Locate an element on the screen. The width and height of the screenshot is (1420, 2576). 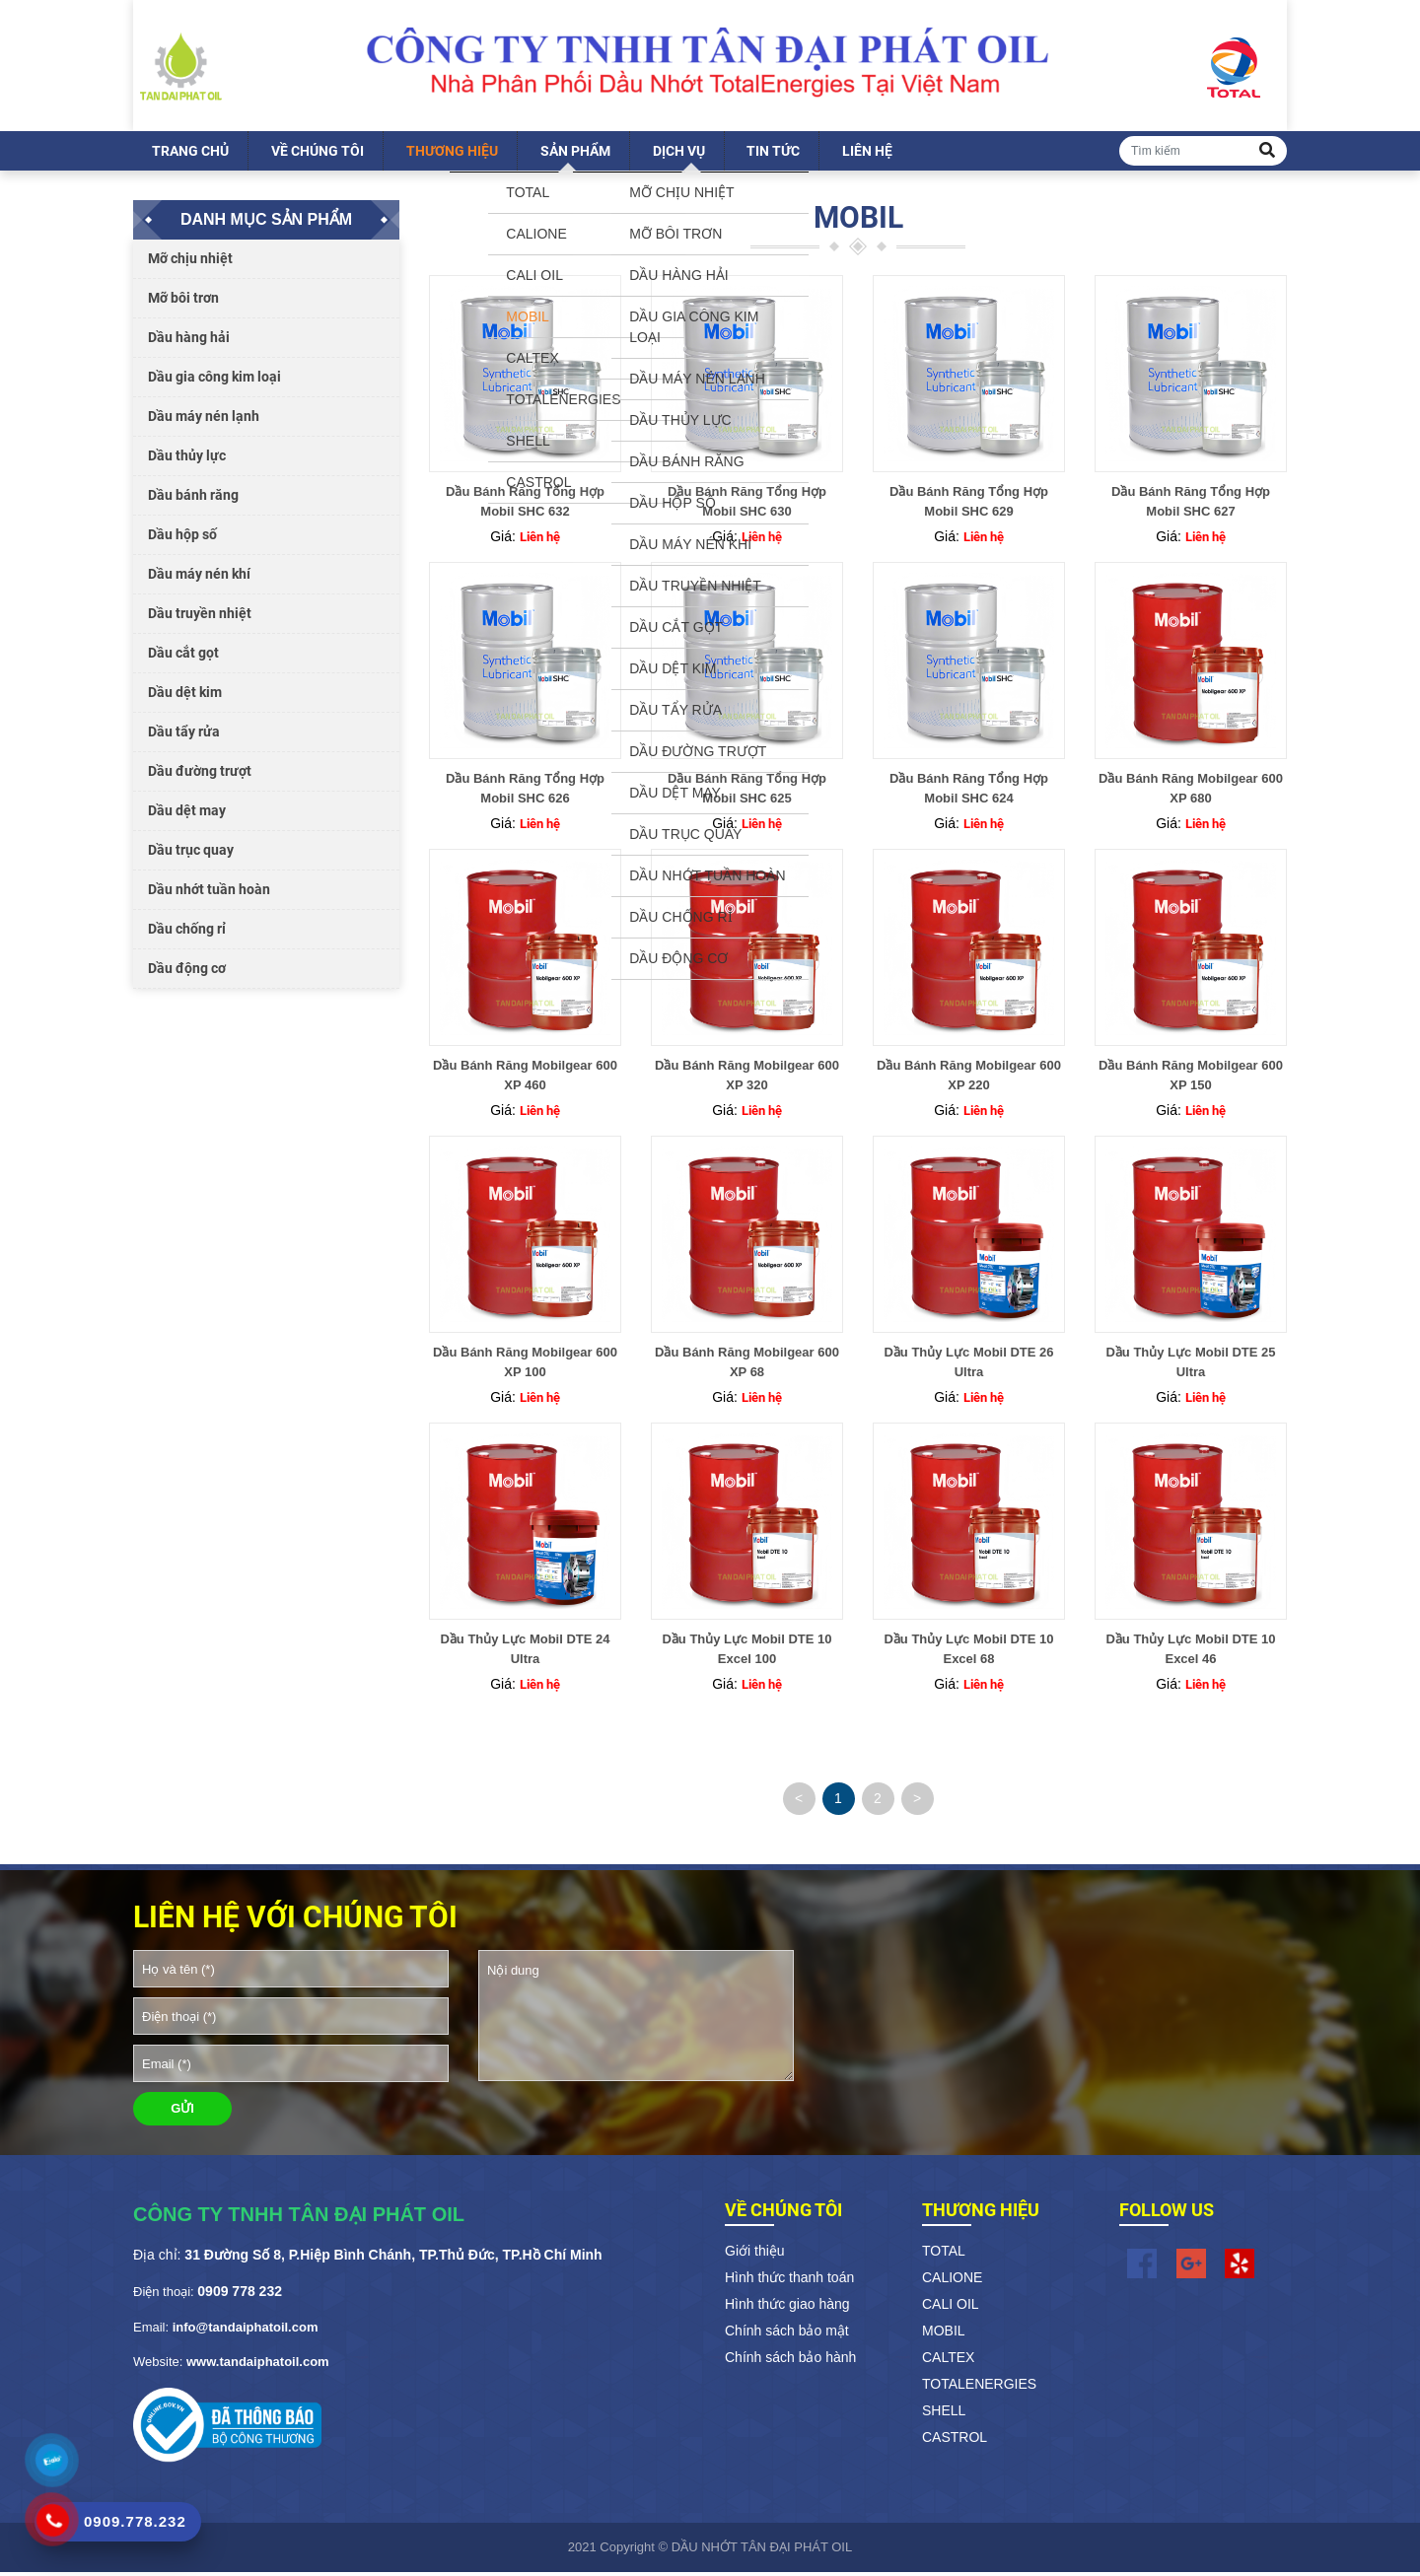
Giới thiệu is located at coordinates (755, 2254).